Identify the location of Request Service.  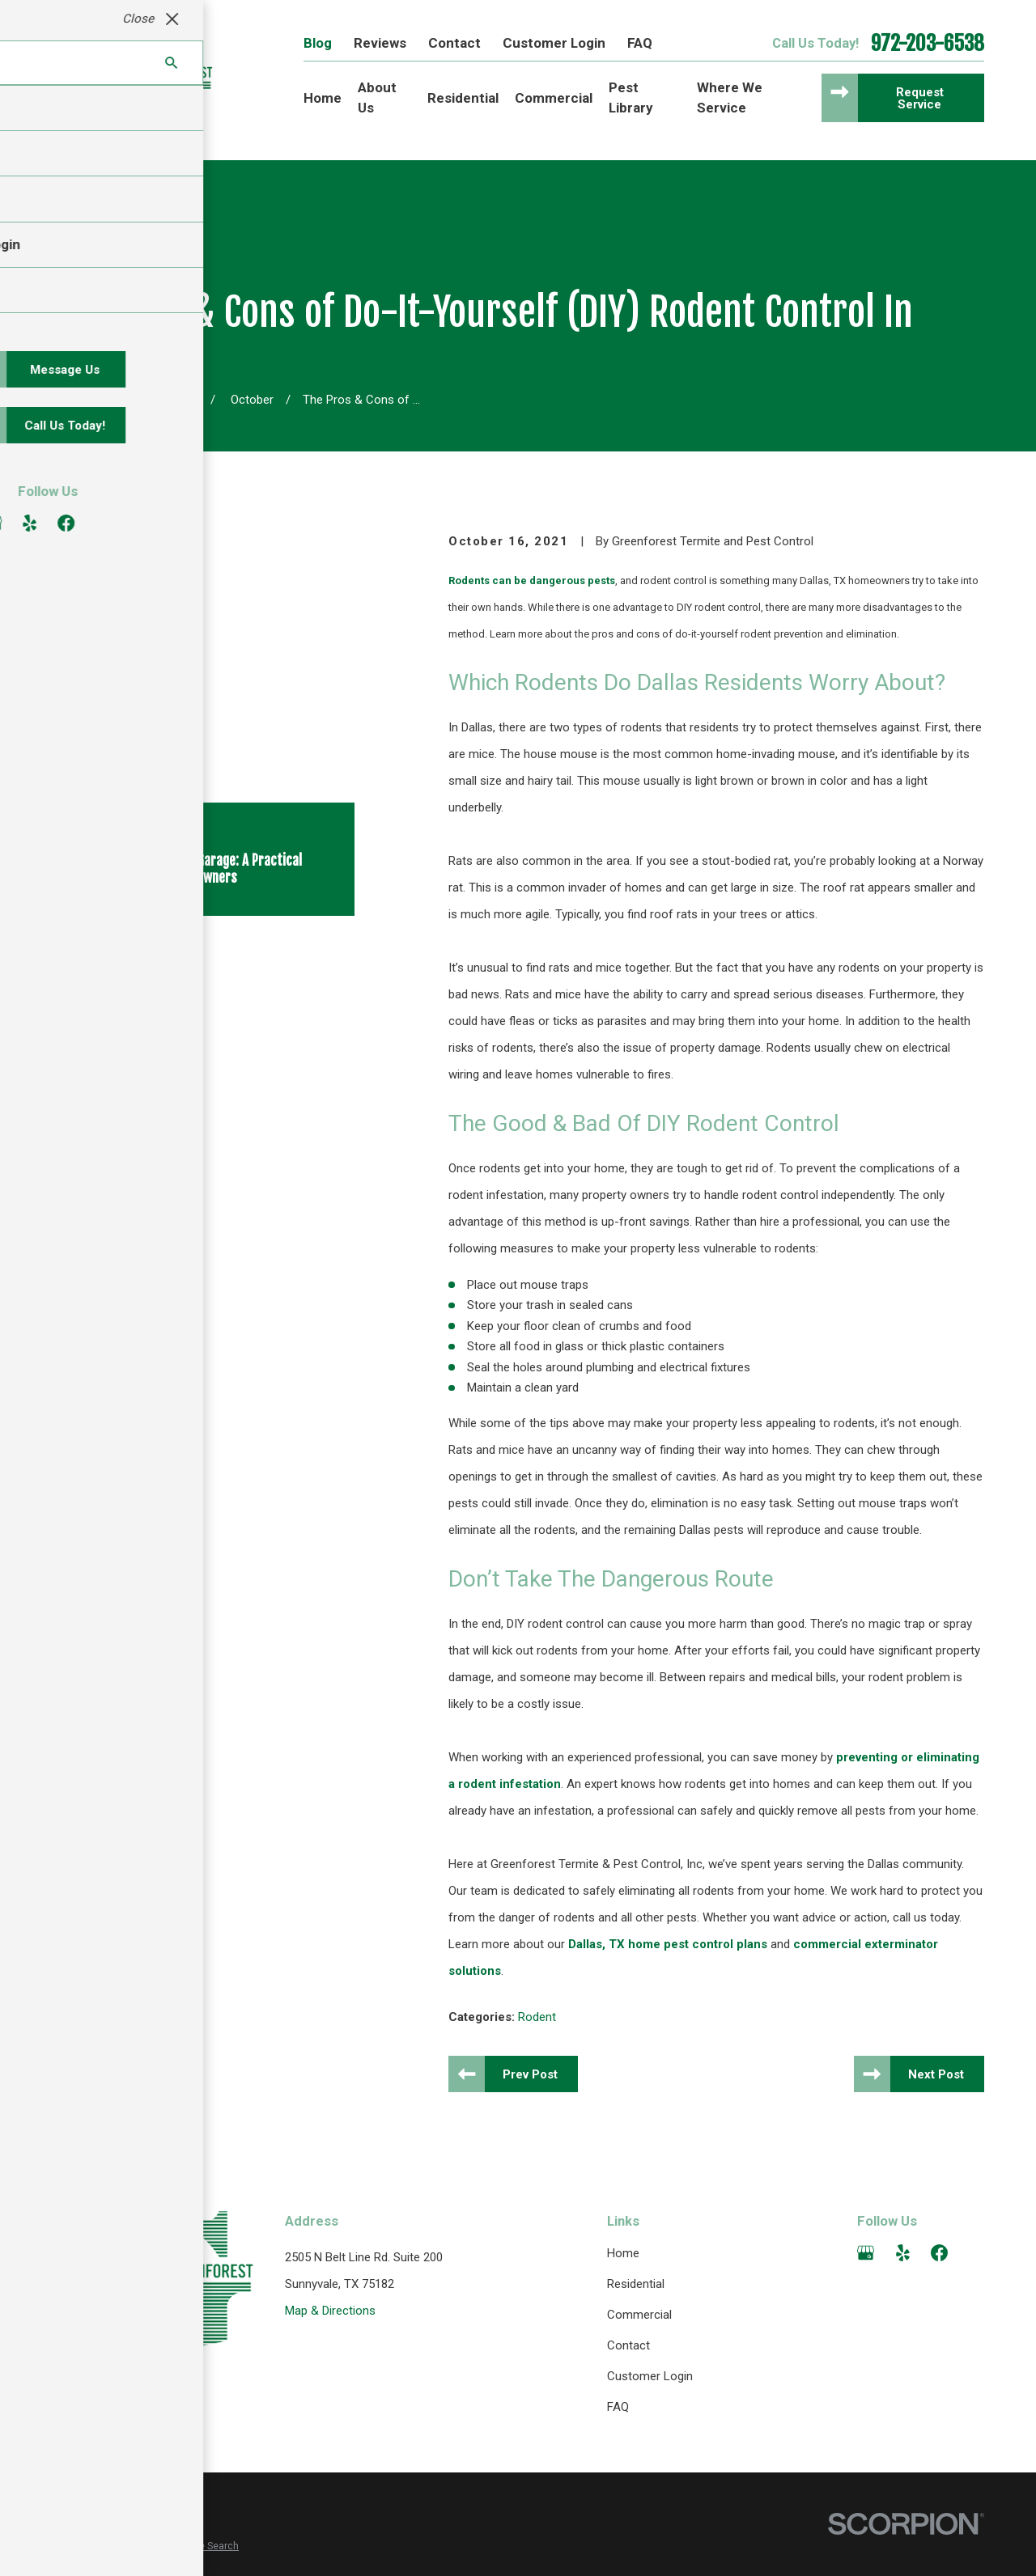
(920, 98).